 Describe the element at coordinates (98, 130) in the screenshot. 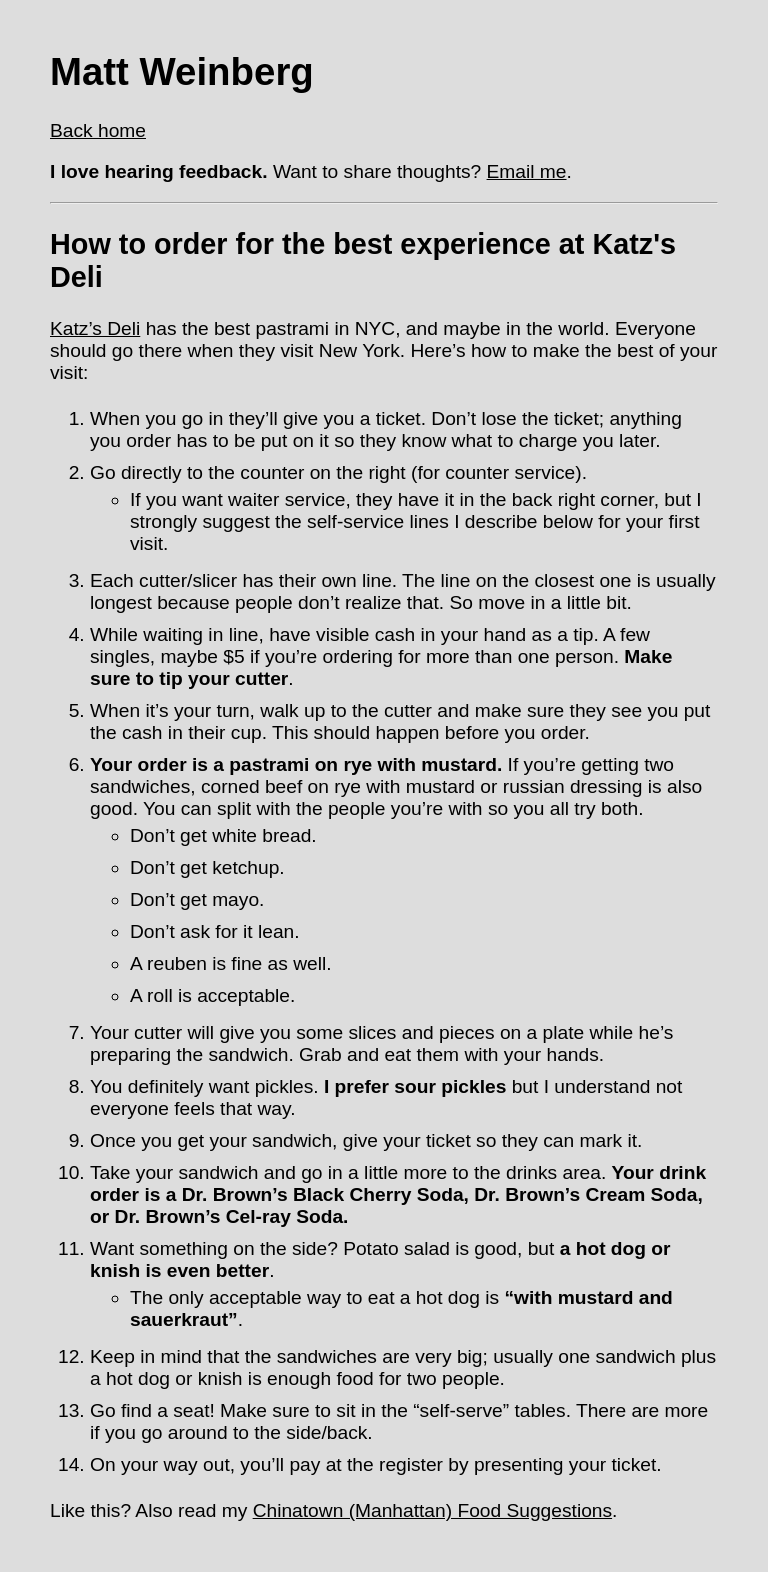

I see `Back home` at that location.